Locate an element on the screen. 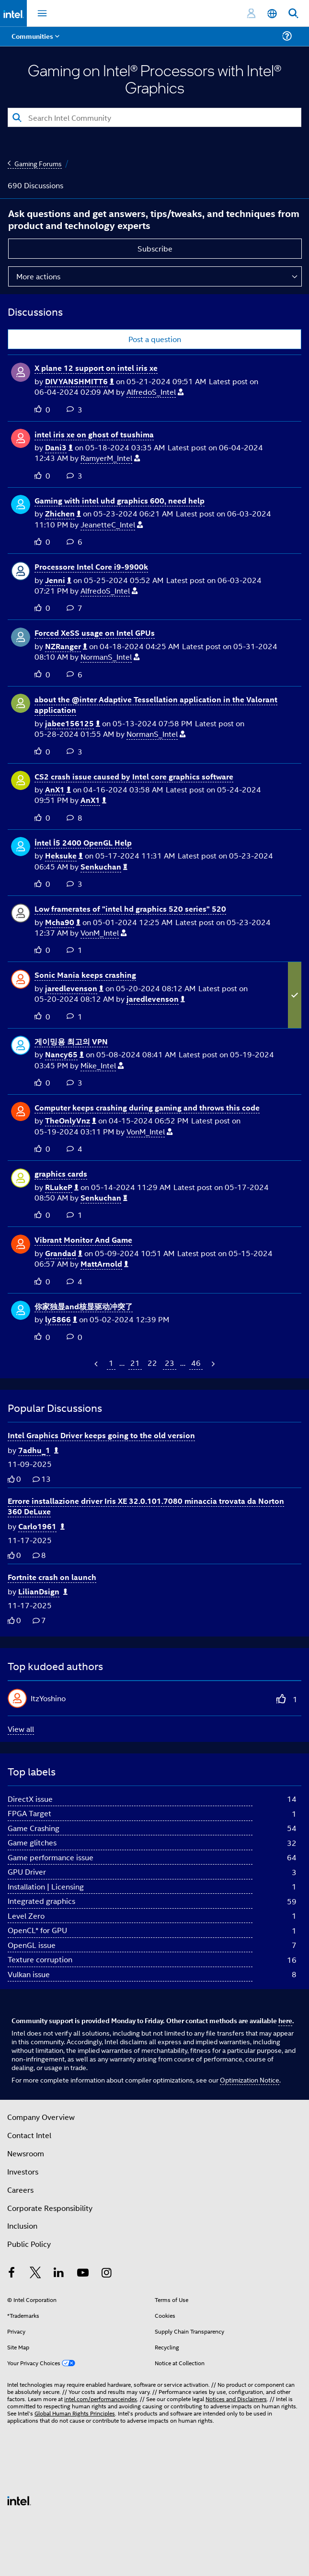  Corporate Responsibility is located at coordinates (49, 2207).